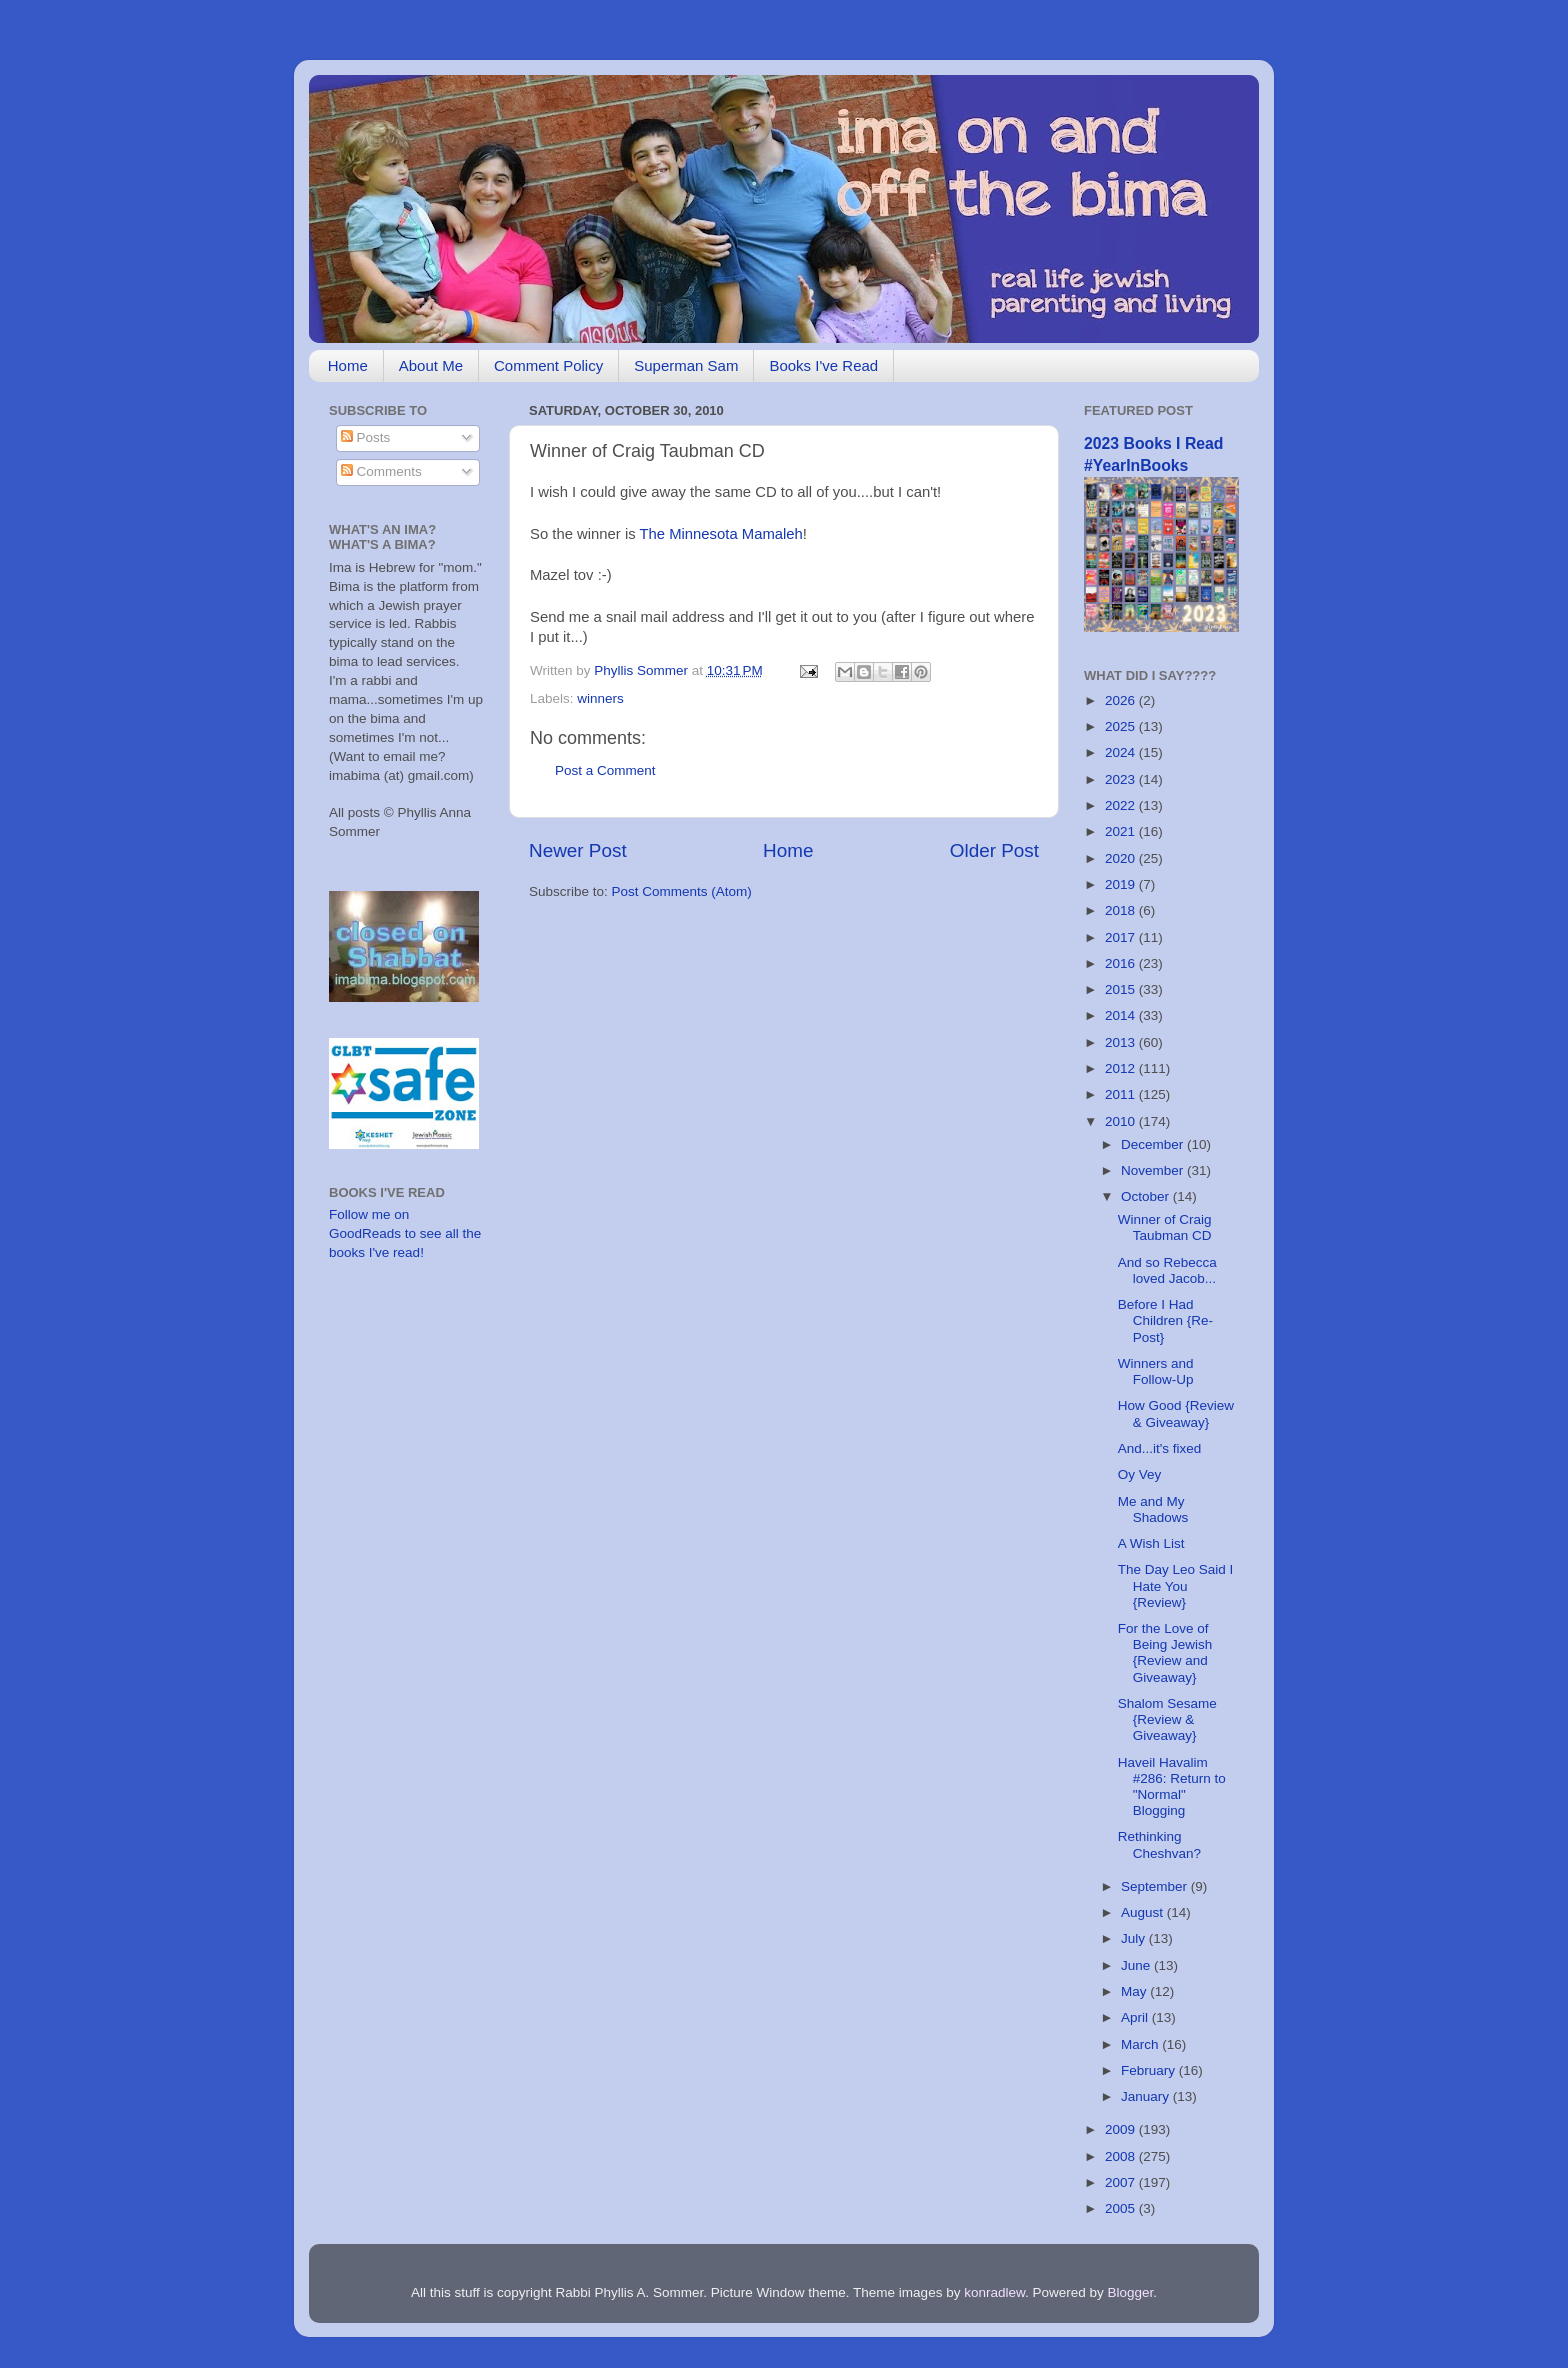  Describe the element at coordinates (1147, 1196) in the screenshot. I see `October` at that location.